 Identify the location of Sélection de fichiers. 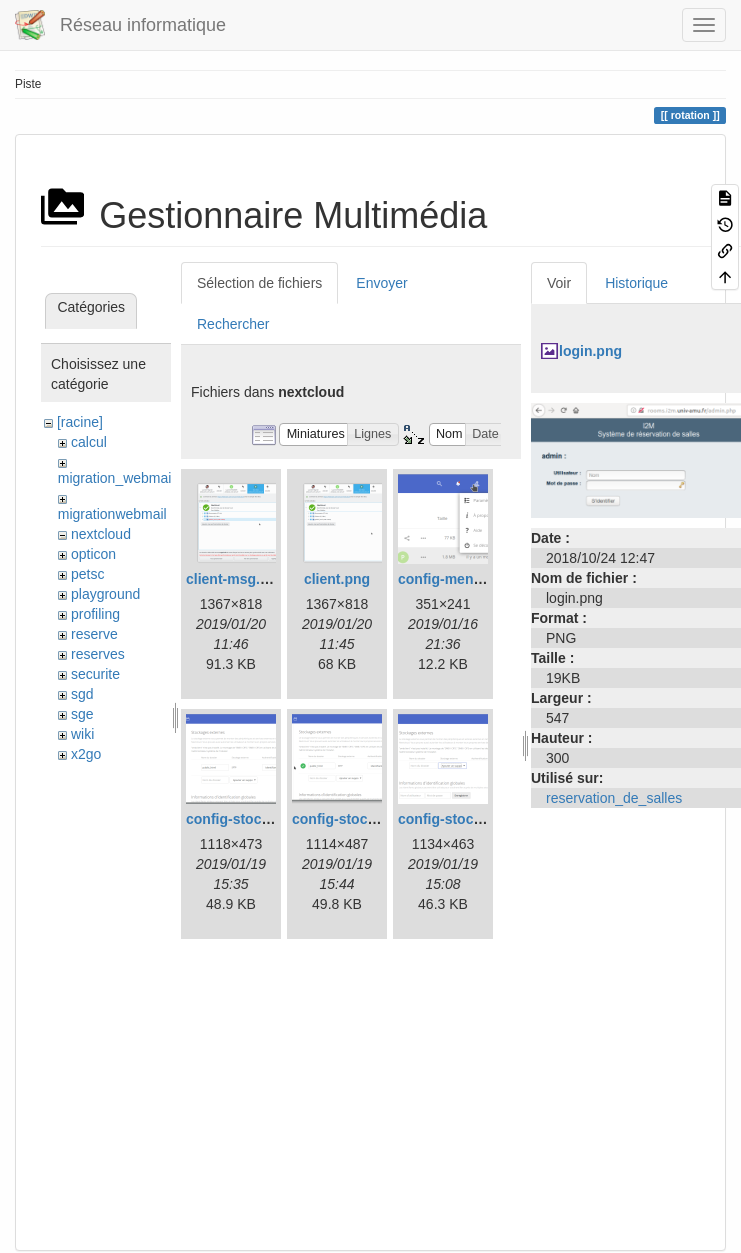
(259, 283).